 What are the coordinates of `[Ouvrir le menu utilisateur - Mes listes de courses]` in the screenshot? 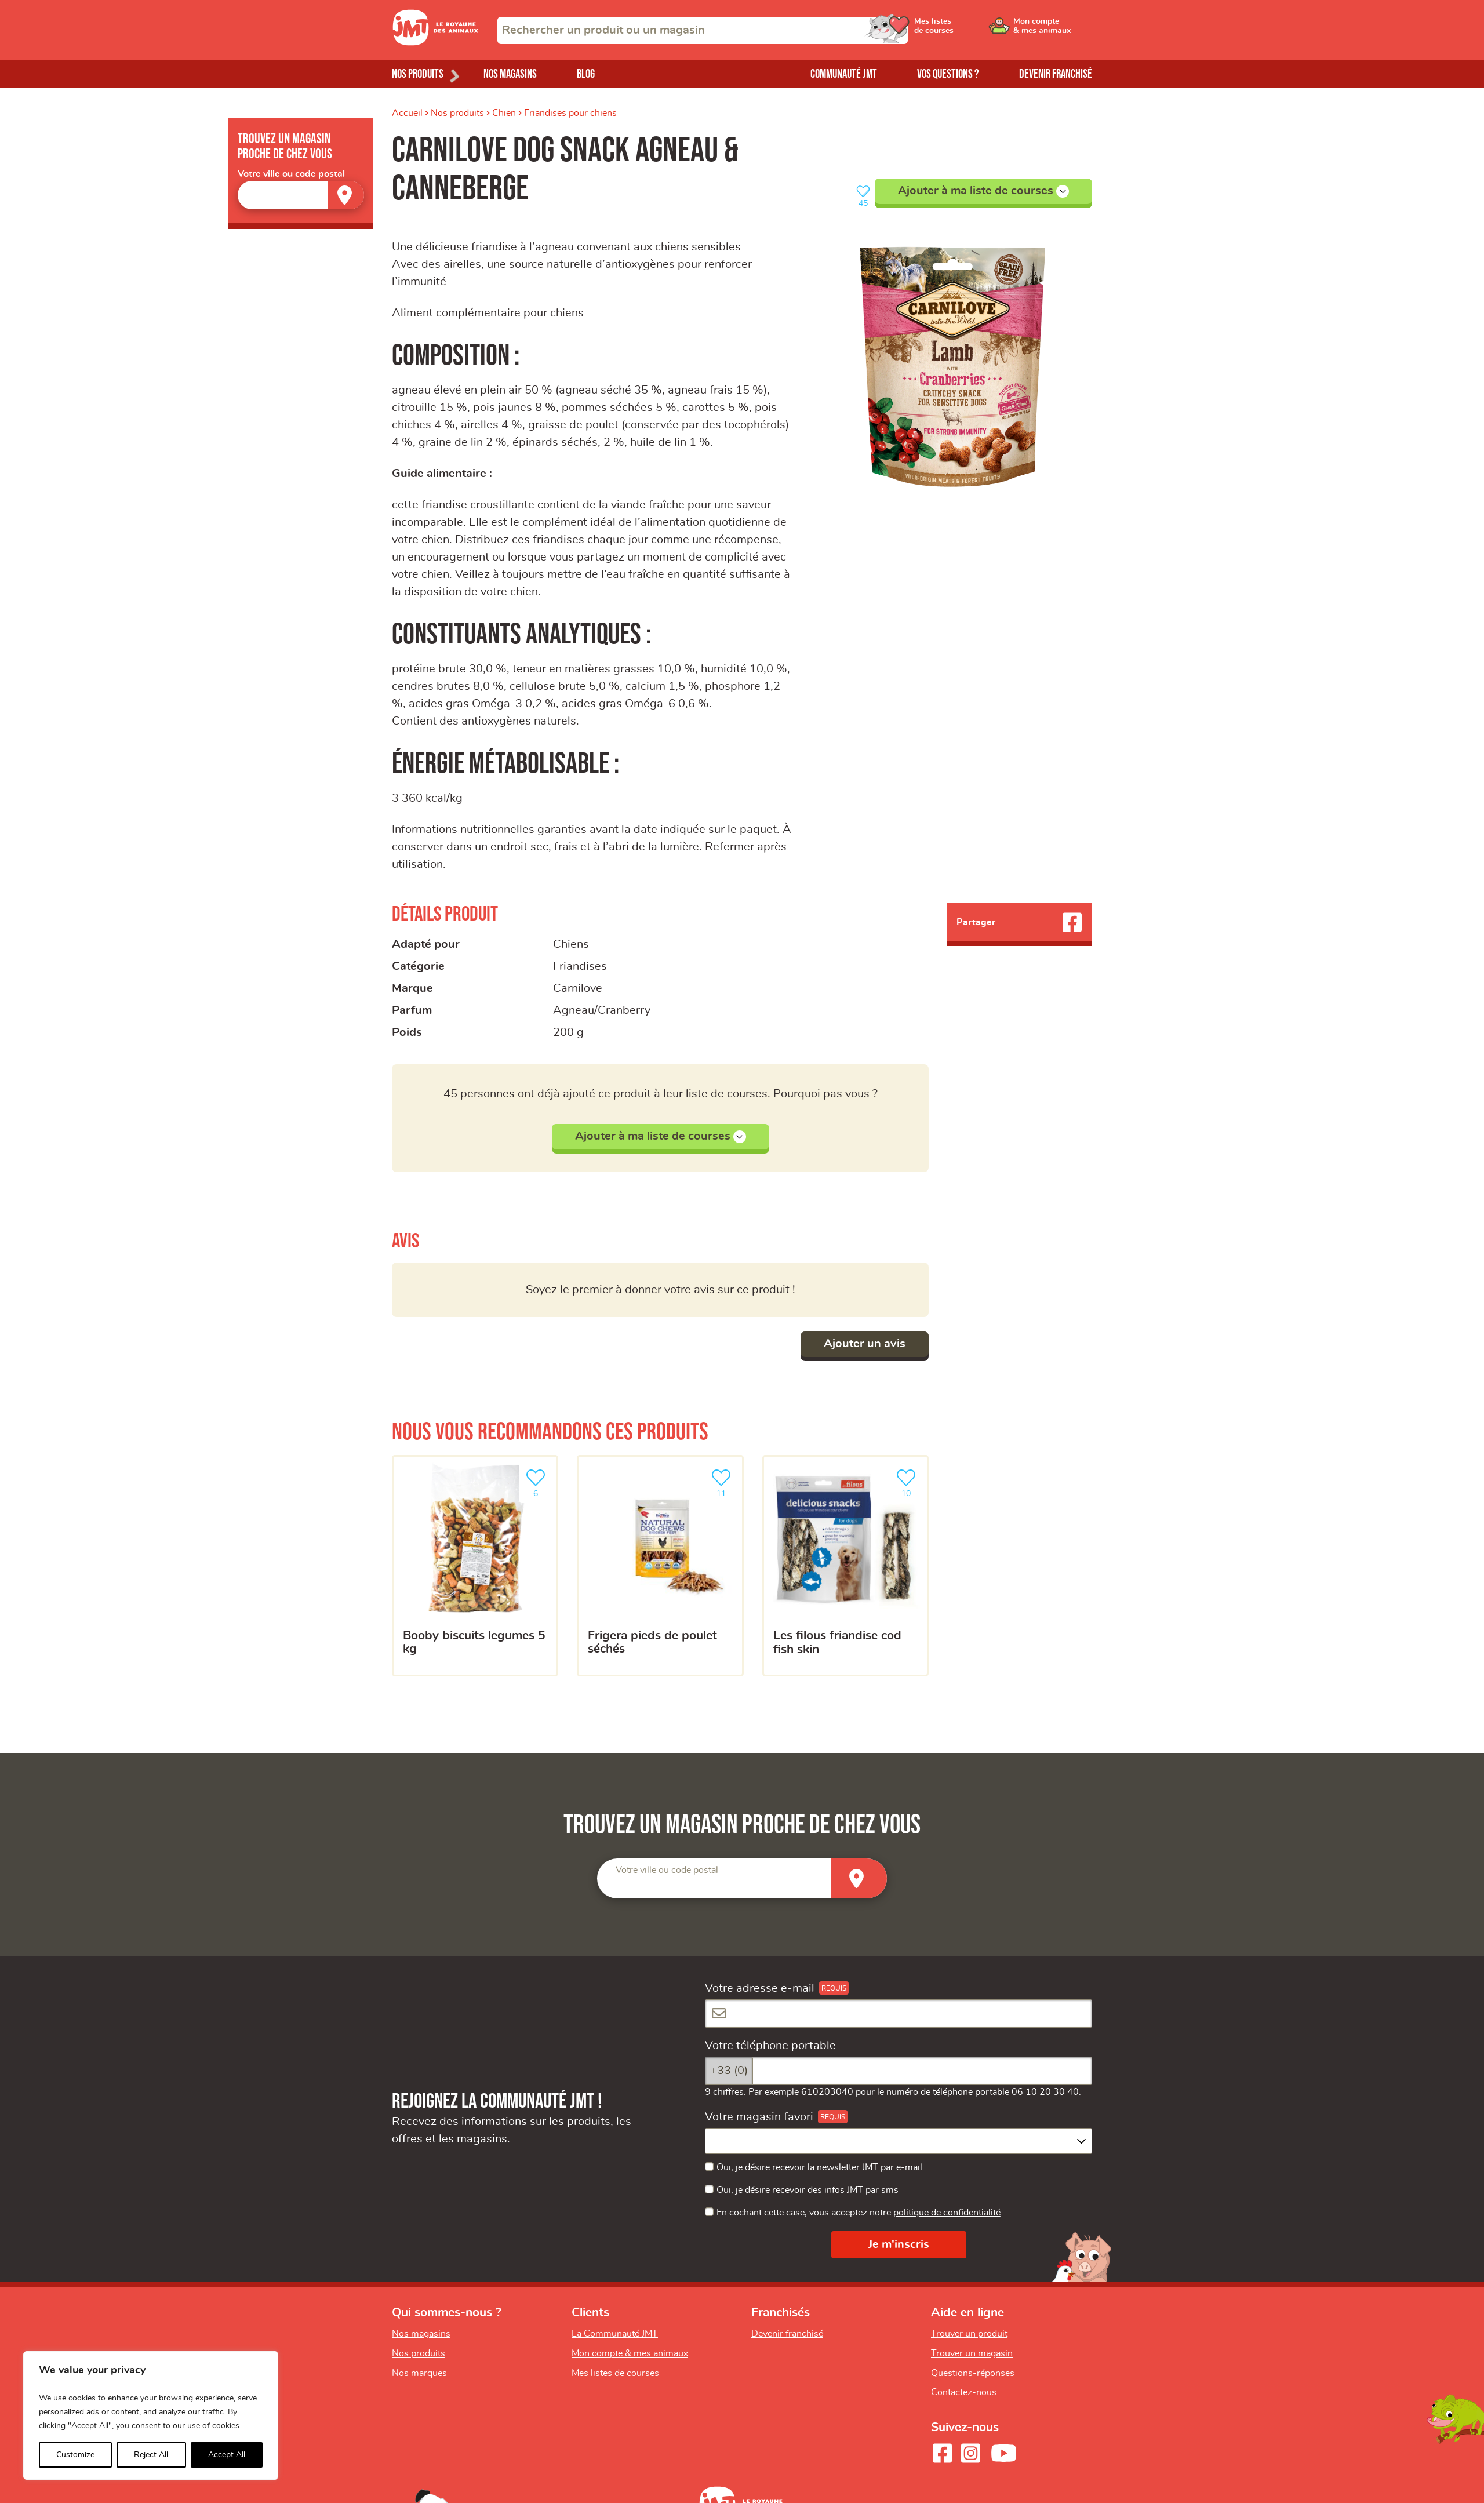 It's located at (965, 30).